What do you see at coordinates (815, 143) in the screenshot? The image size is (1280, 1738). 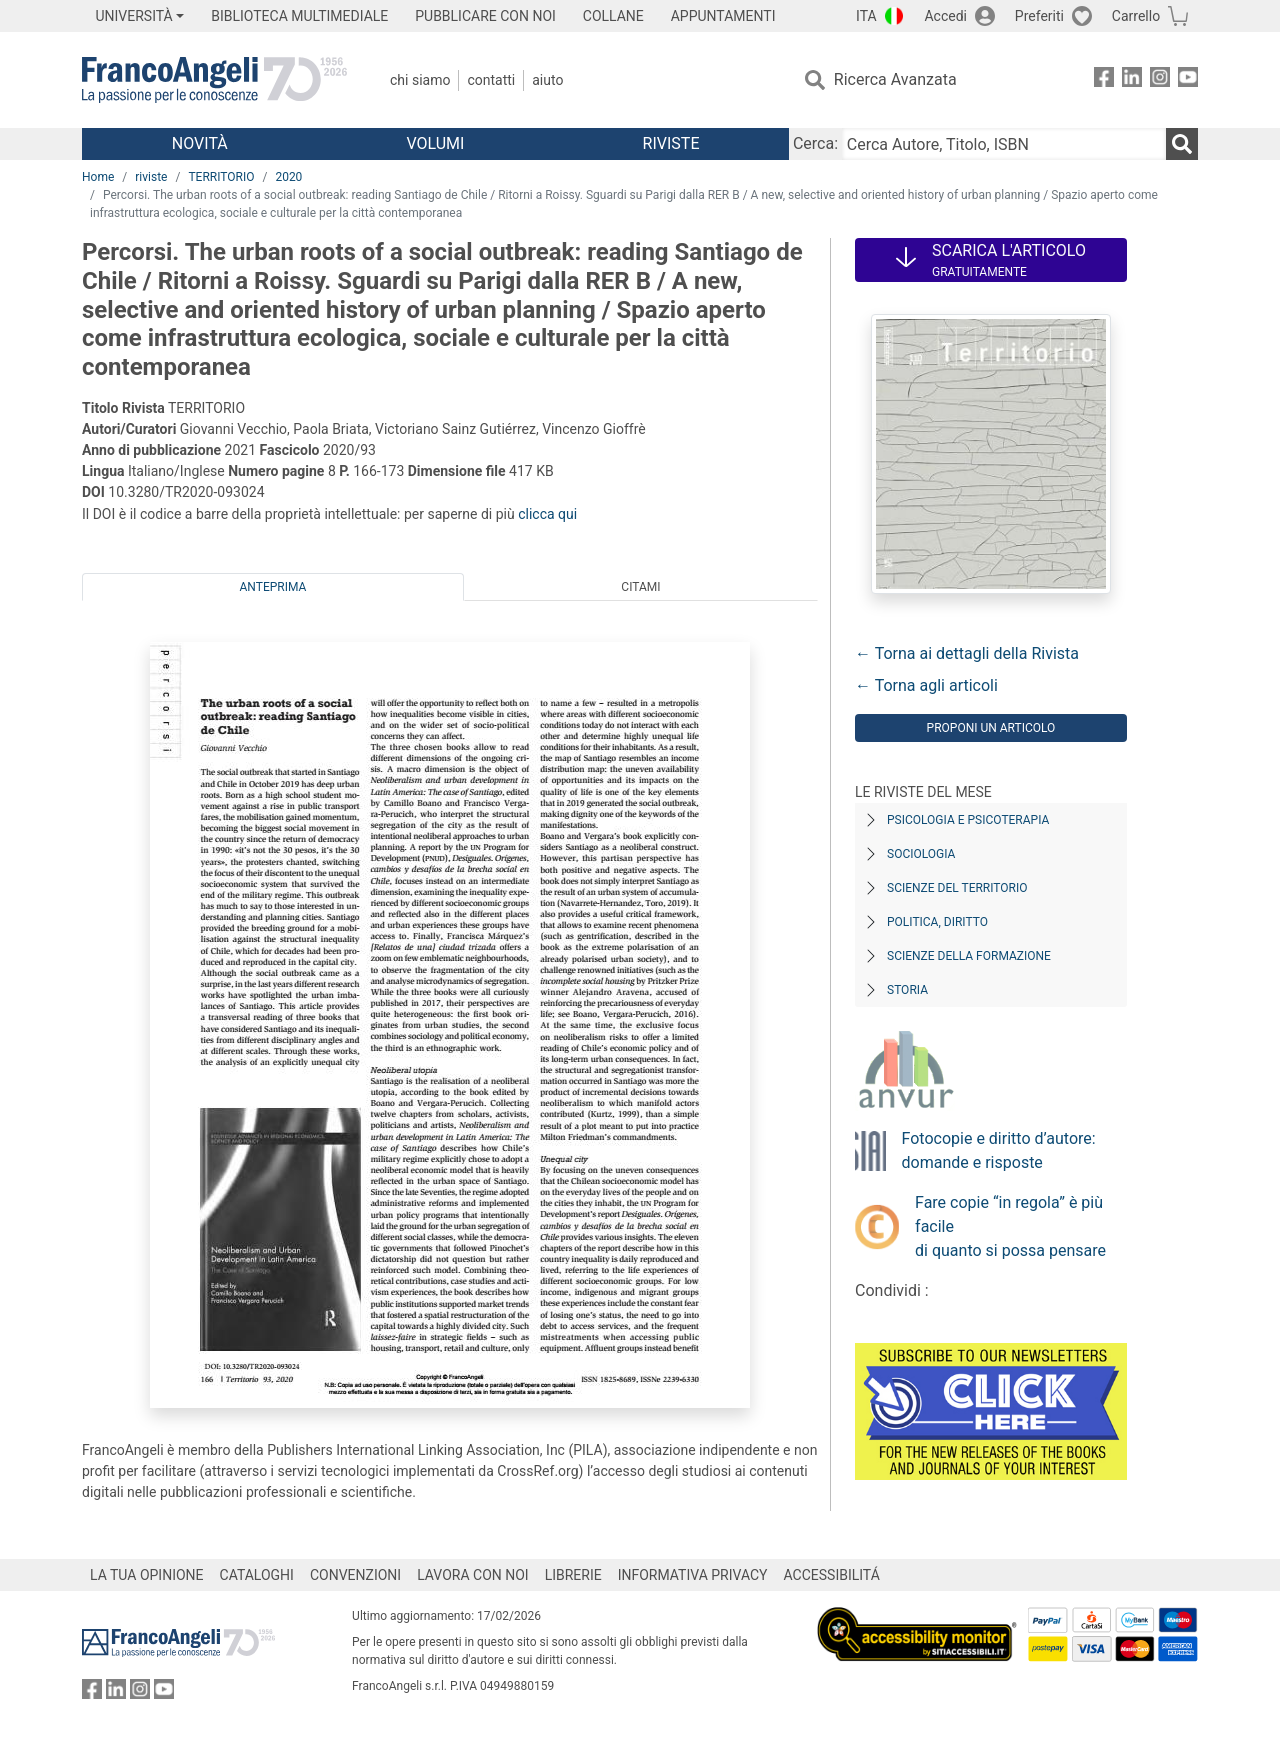 I see `Cerca:` at bounding box center [815, 143].